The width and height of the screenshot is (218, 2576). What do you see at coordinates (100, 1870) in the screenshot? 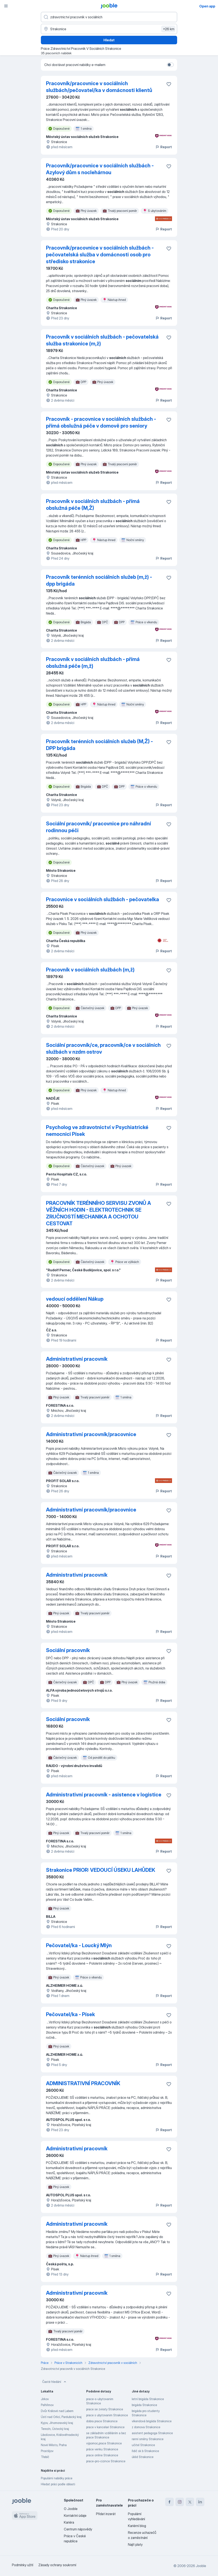
I see `Strakonice PRIOR: VEDOUCÍ ÚSEKU LAHŮDEK` at bounding box center [100, 1870].